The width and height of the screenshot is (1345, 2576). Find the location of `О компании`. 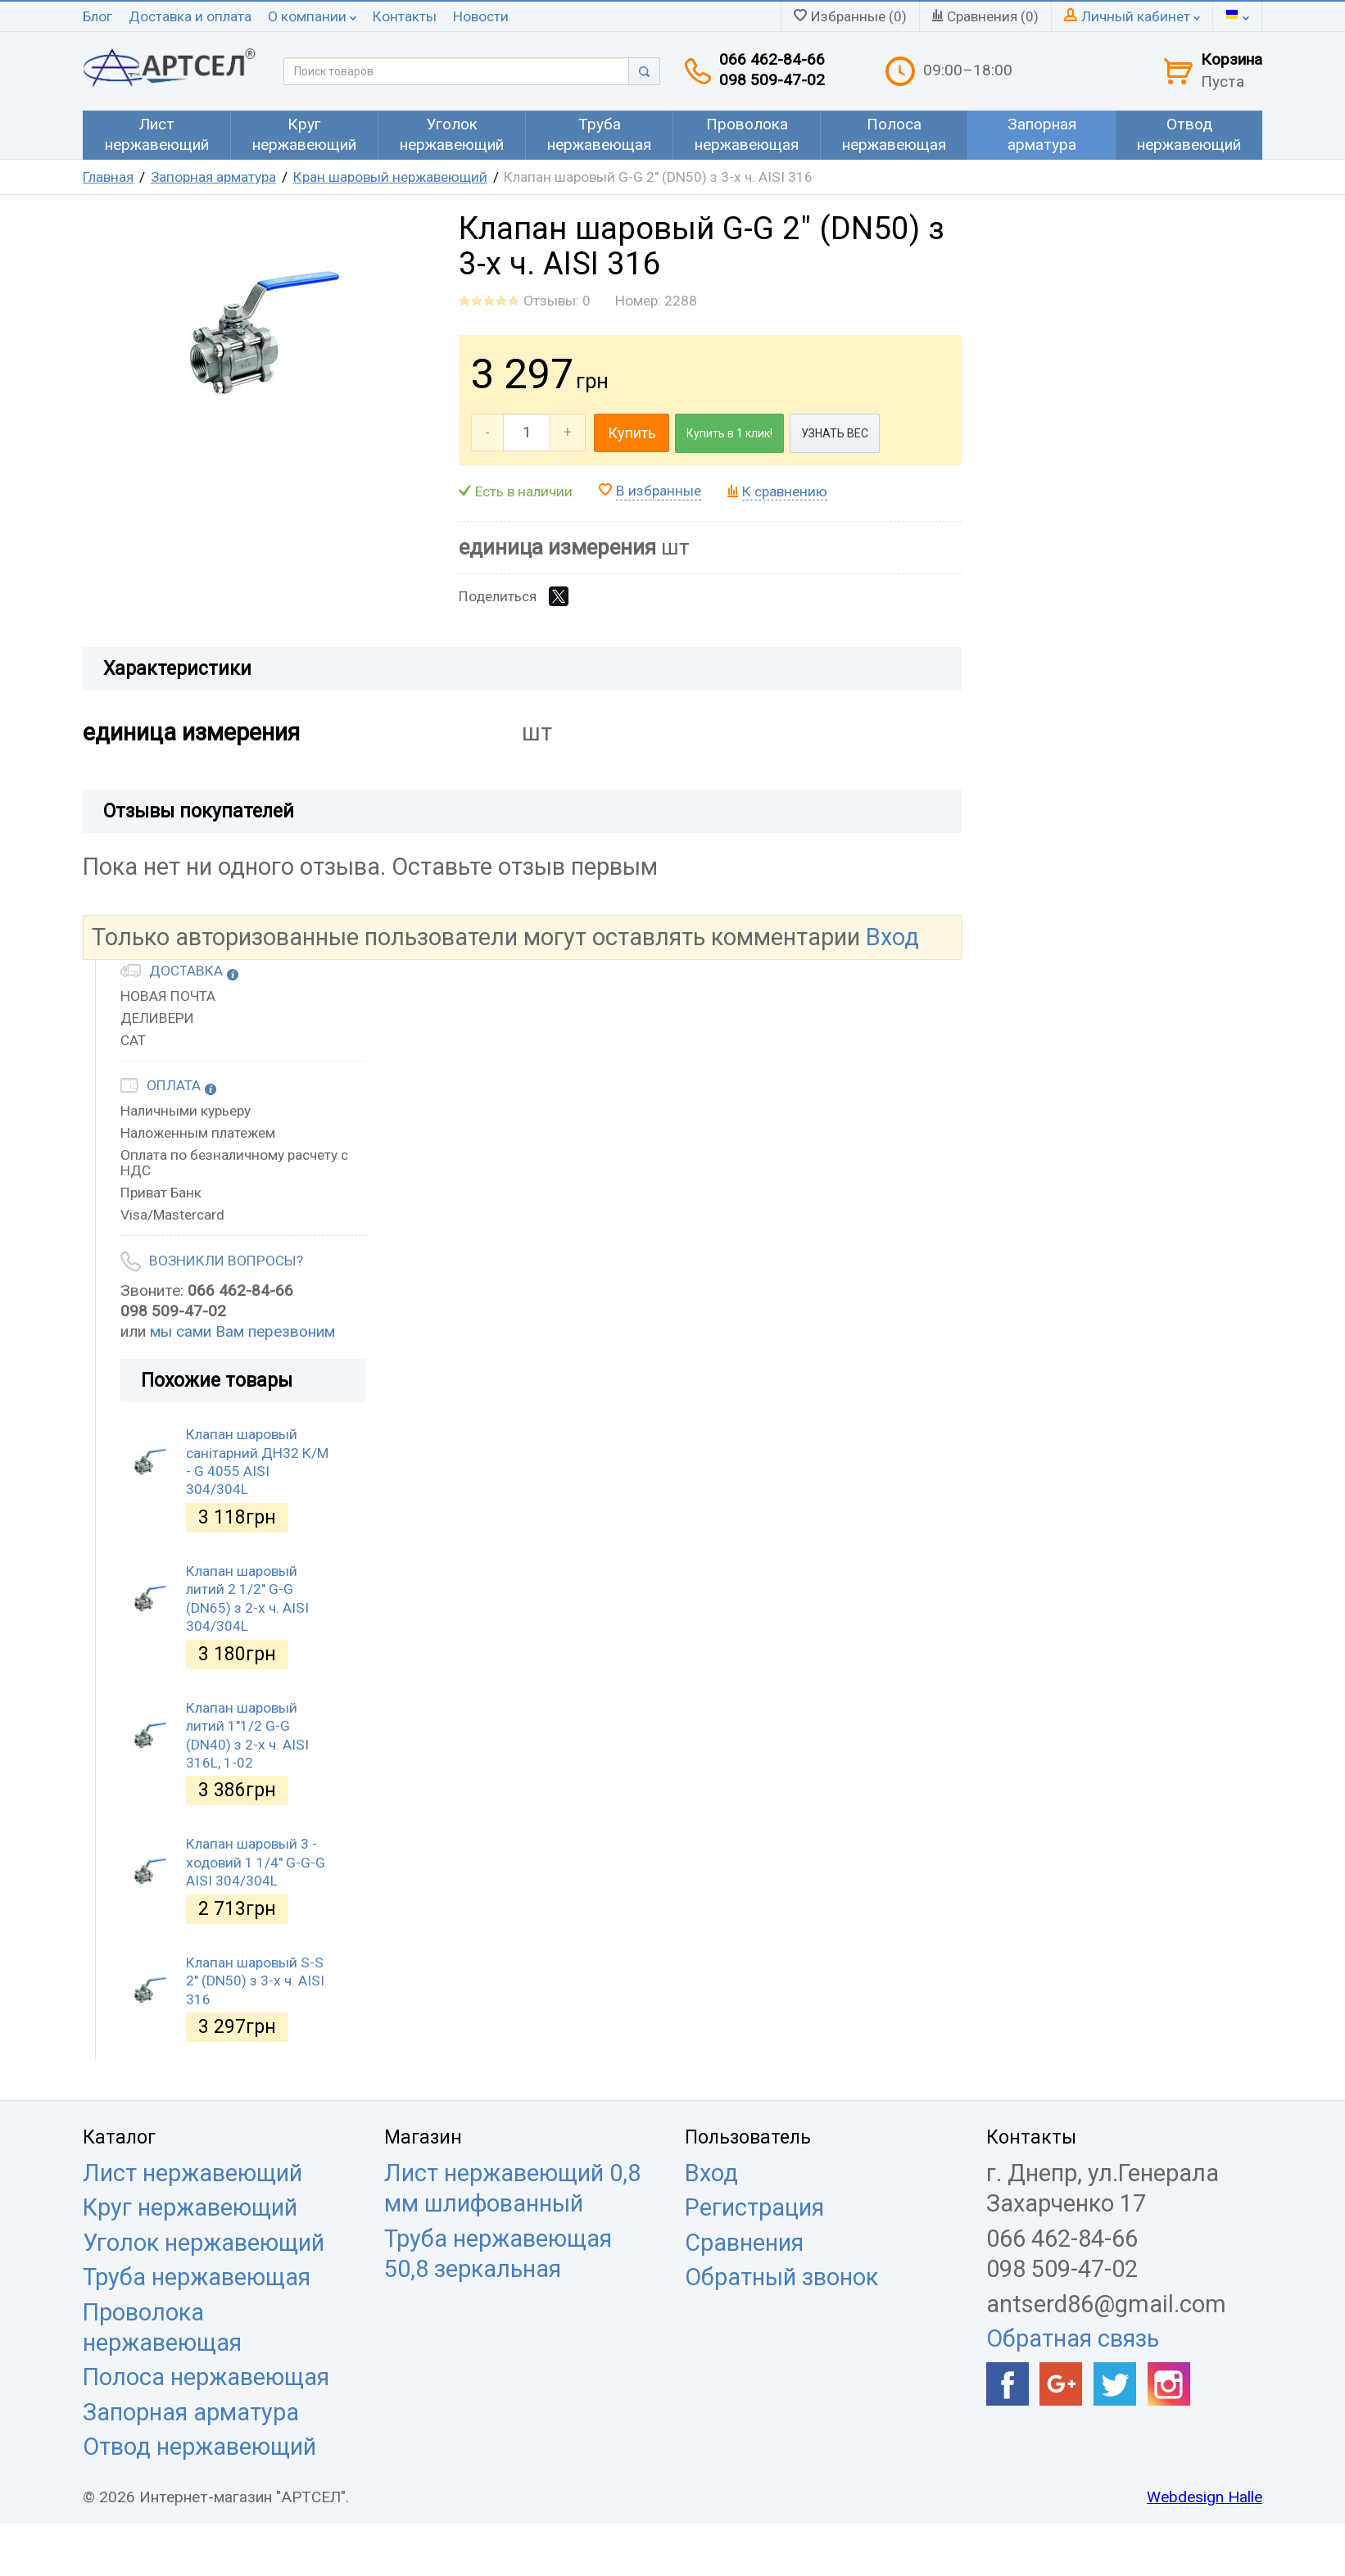

О компании is located at coordinates (312, 16).